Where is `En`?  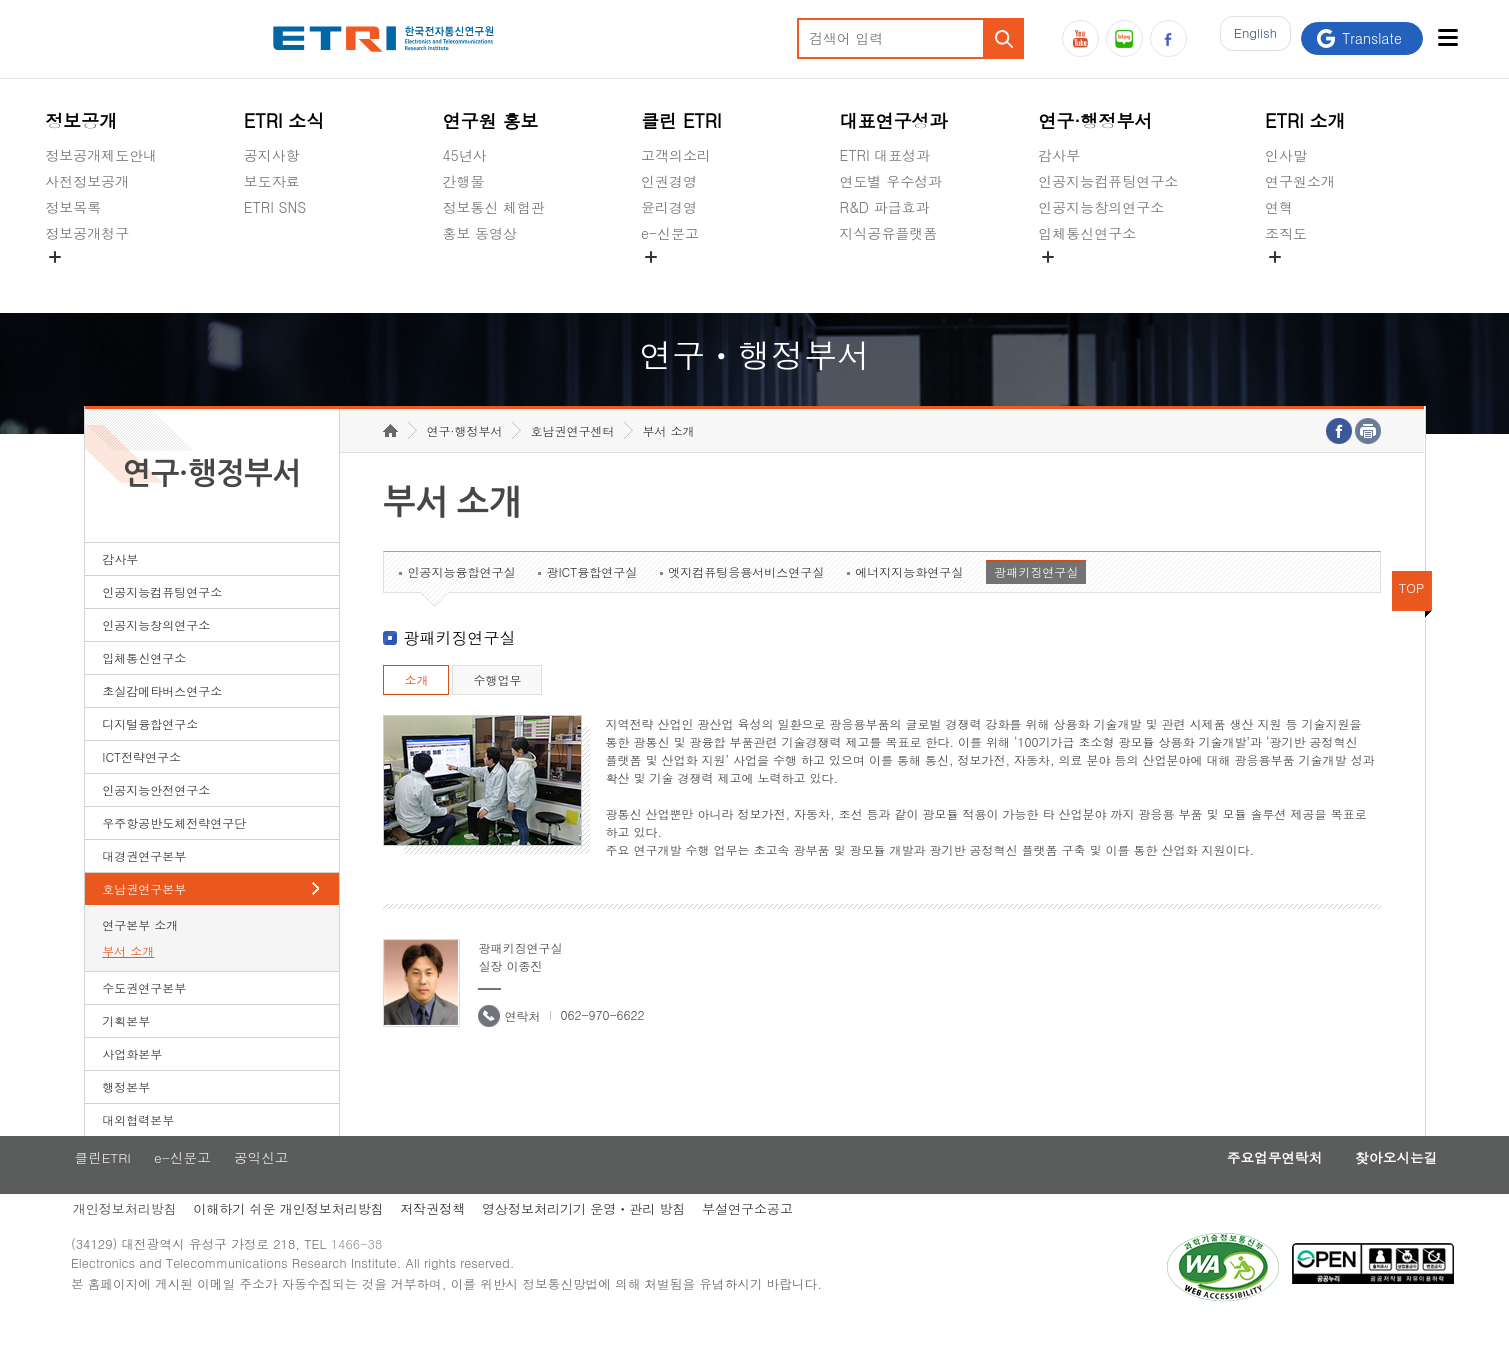 En is located at coordinates (1250, 38).